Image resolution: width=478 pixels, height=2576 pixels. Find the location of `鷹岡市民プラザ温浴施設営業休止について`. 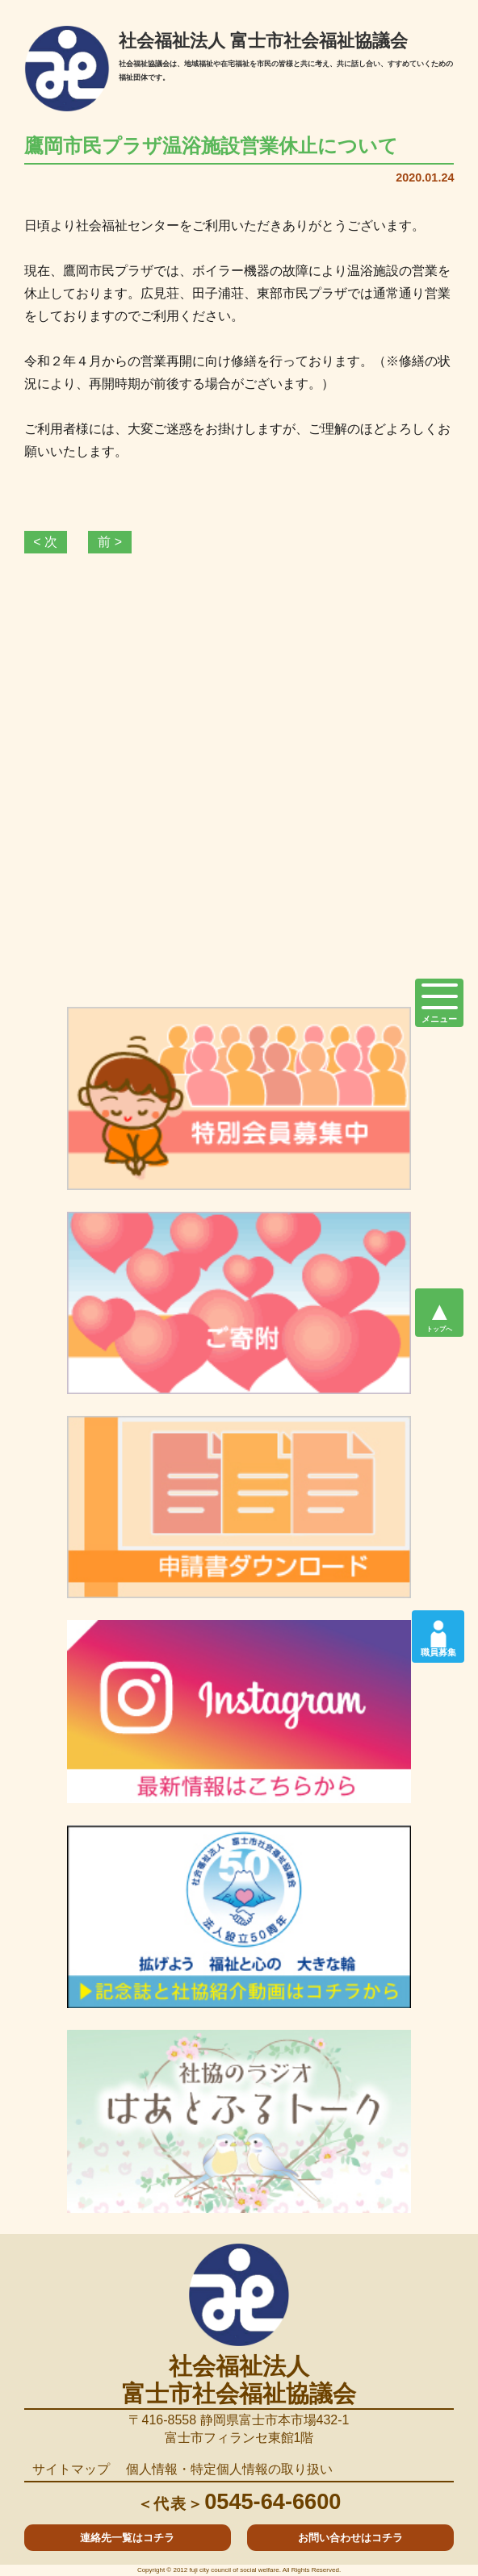

鷹岡市民プラザ温浴施設営業休止について is located at coordinates (211, 146).